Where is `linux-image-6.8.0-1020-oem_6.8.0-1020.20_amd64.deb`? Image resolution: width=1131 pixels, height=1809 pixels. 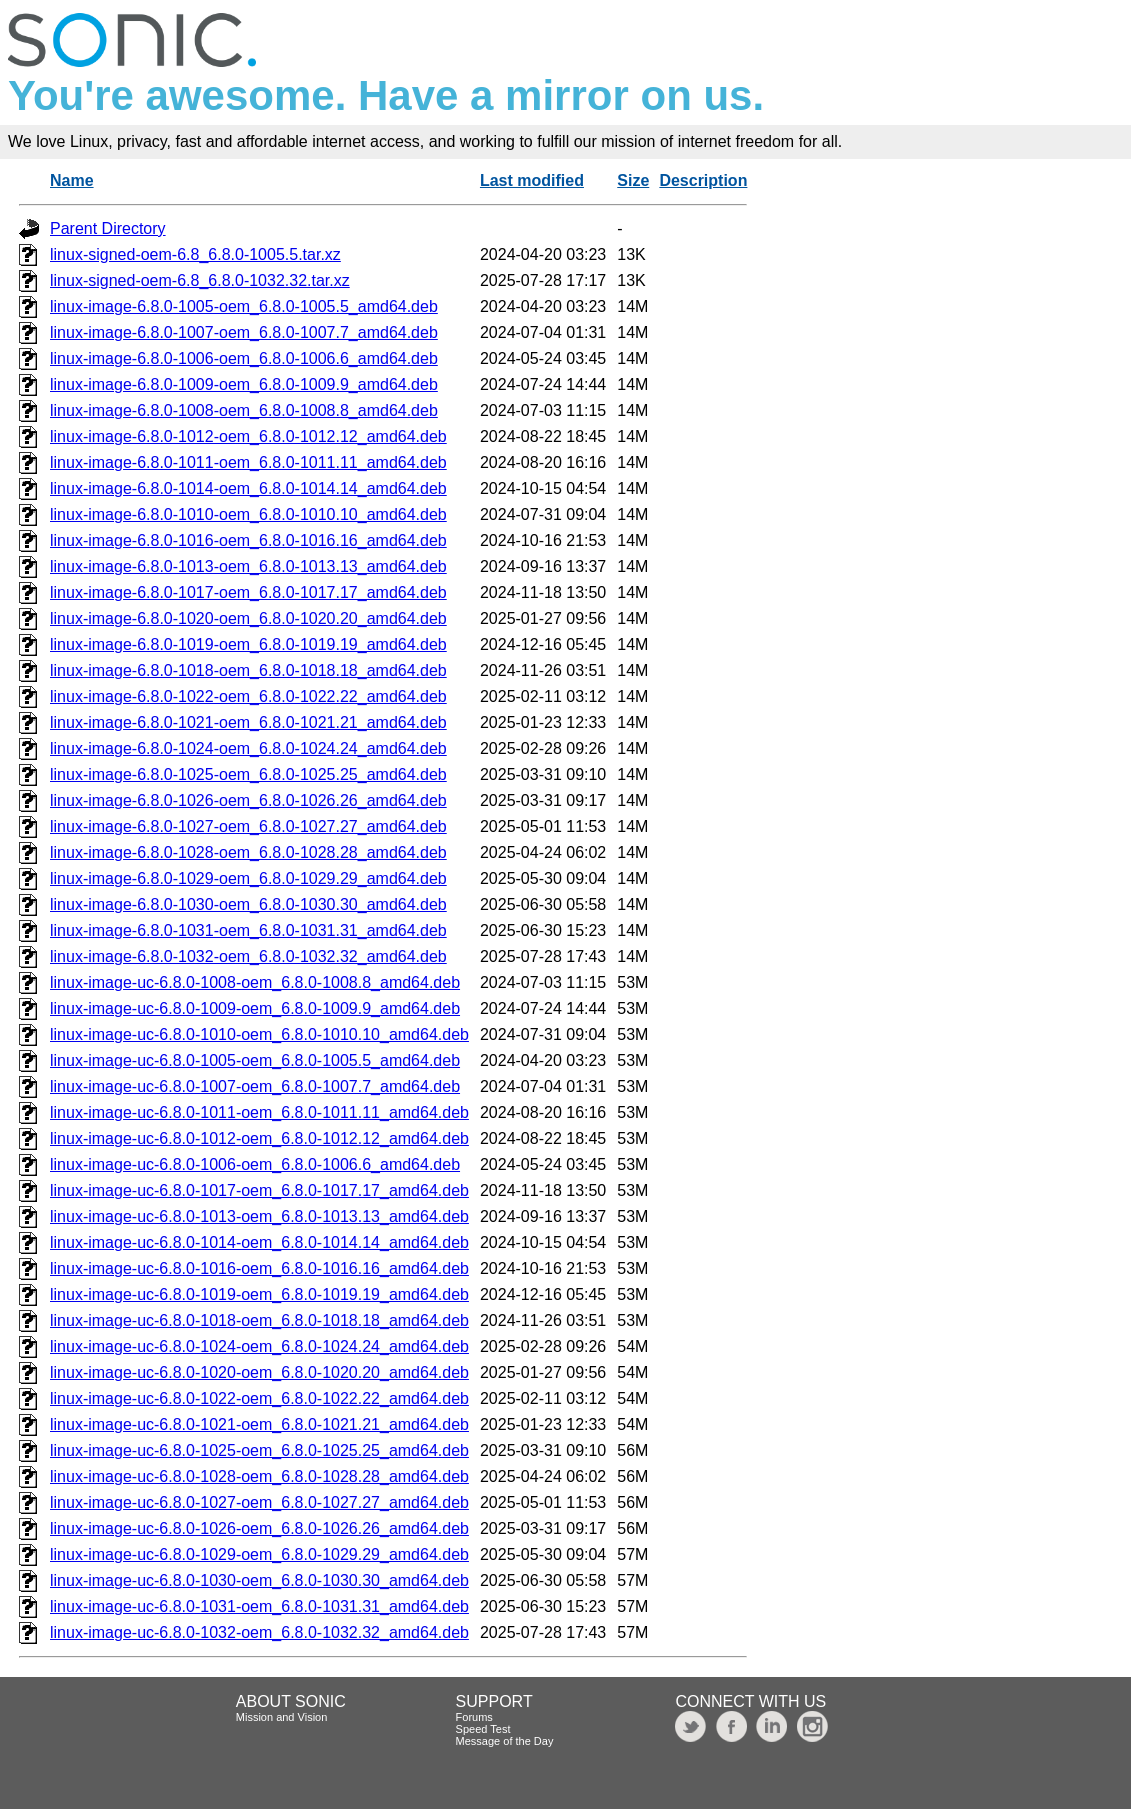
linux-image-6.8.0-1020-oem_6.8.0-1020.20_amd64.deb is located at coordinates (248, 618).